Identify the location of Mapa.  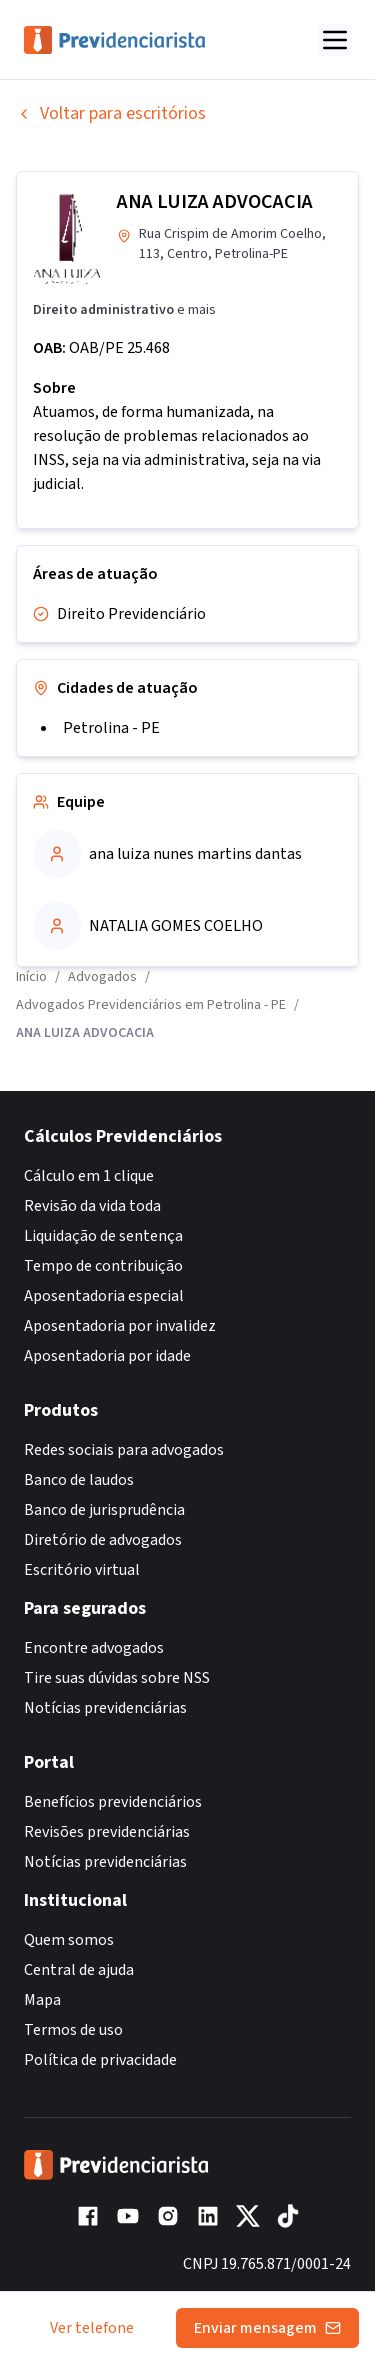
(42, 2000).